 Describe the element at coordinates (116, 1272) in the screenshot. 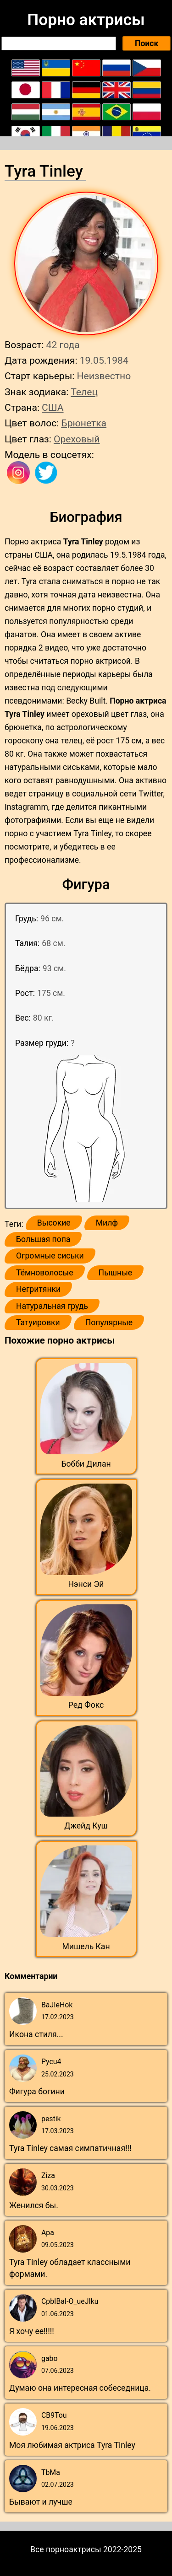

I see `Пышные` at that location.